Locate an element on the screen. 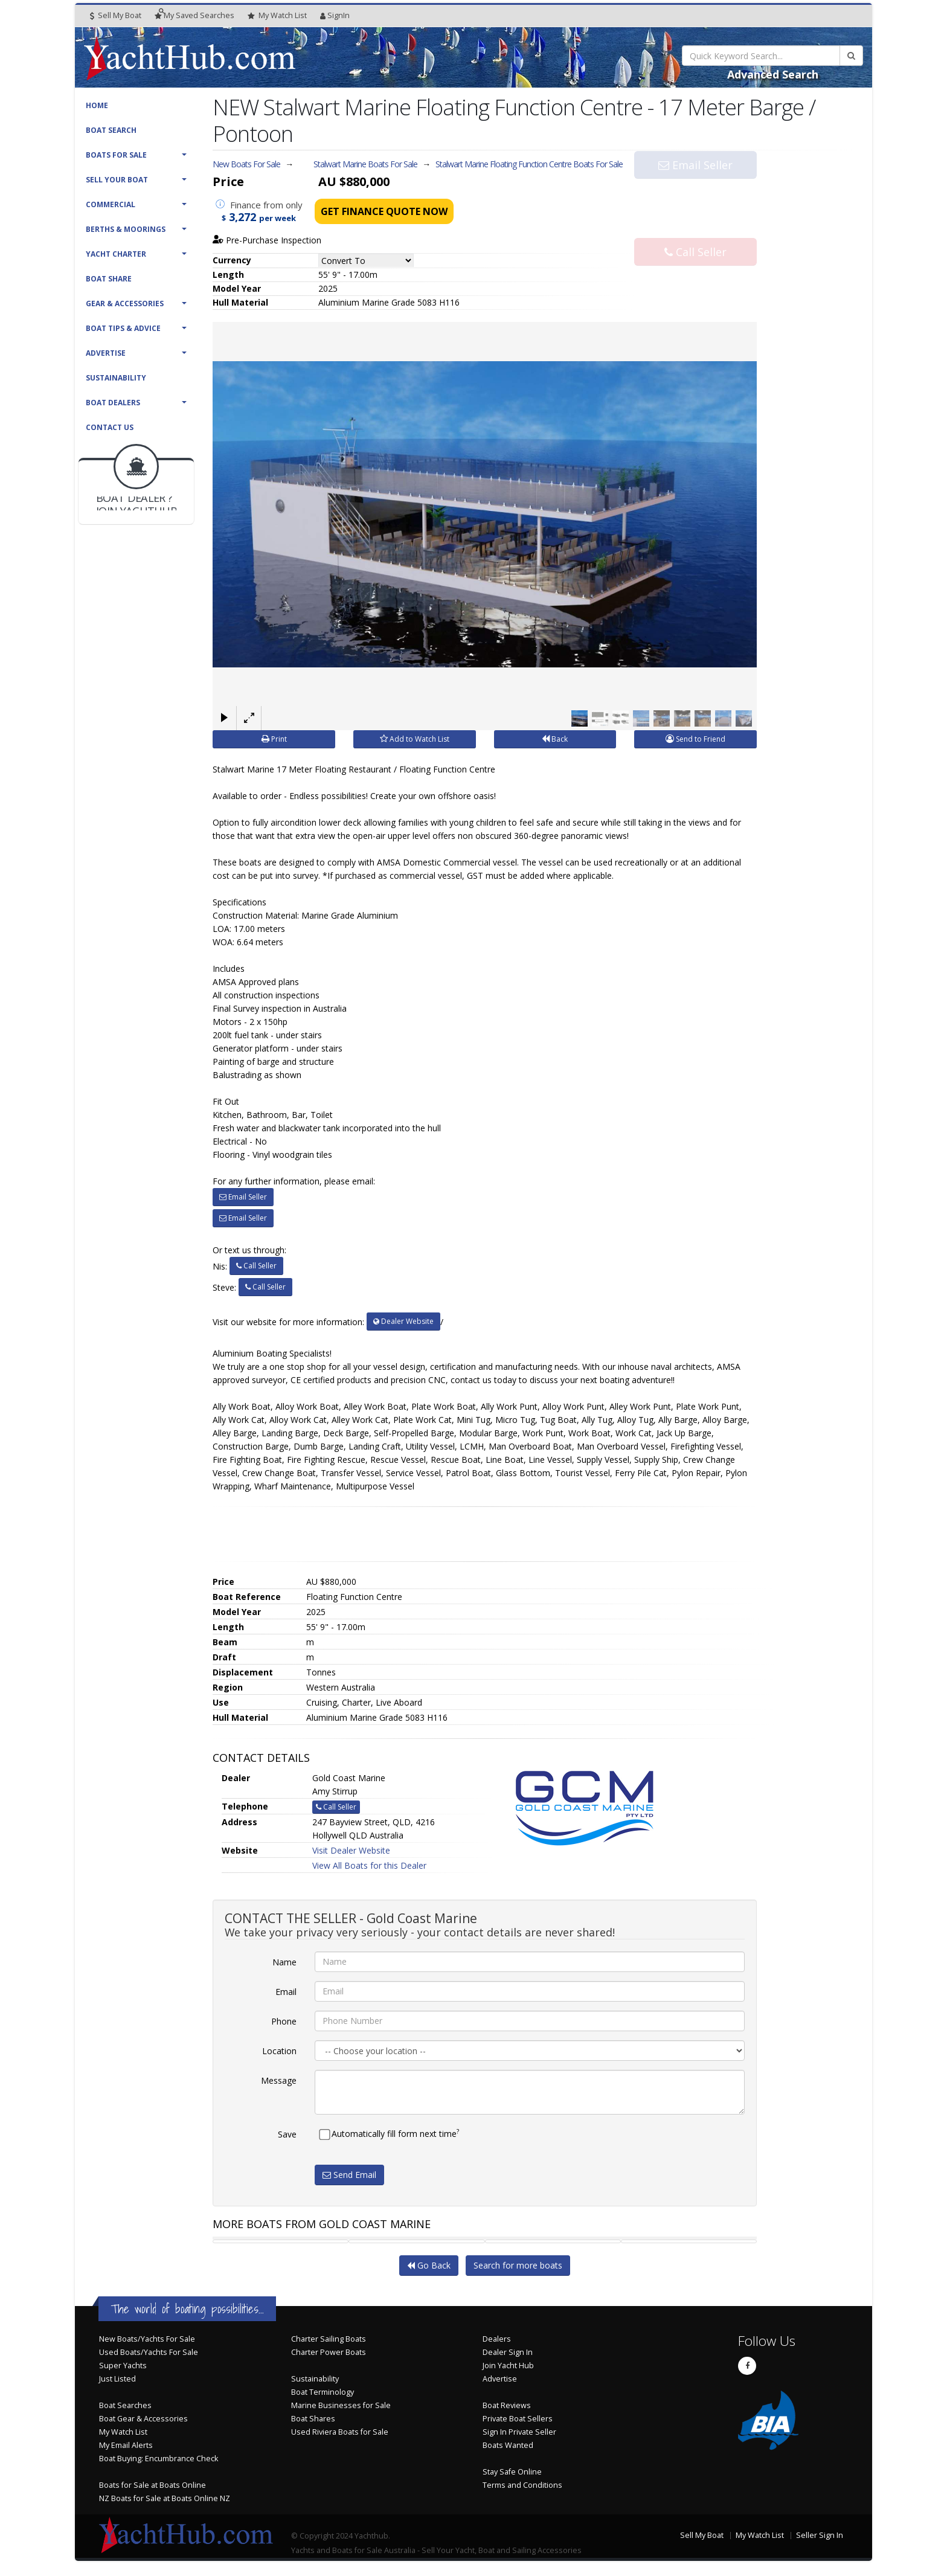 The width and height of the screenshot is (947, 2576). Boat Buying: Encumbrance Check is located at coordinates (158, 2458).